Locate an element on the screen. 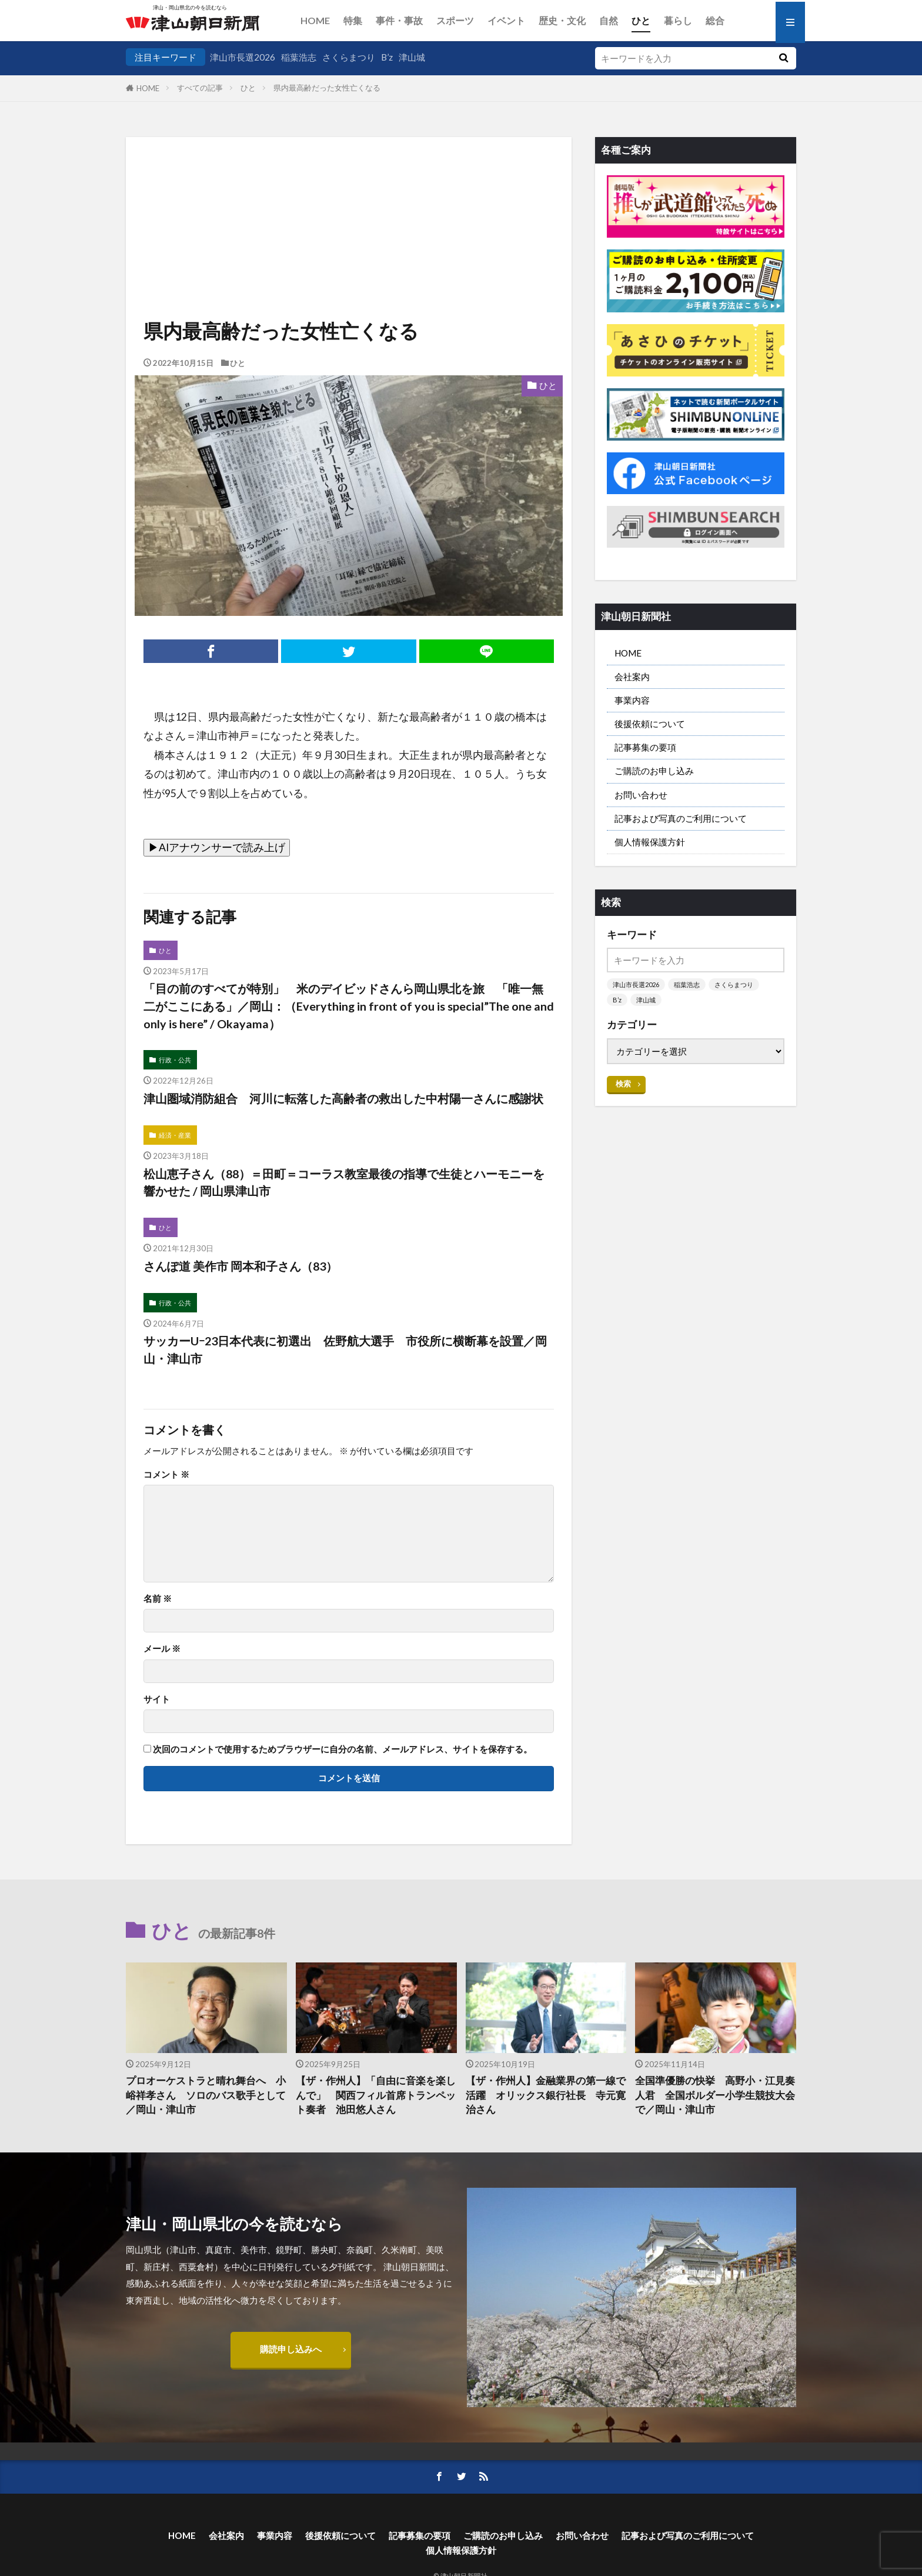 The image size is (922, 2576). 購読申し込みへ is located at coordinates (291, 2349).